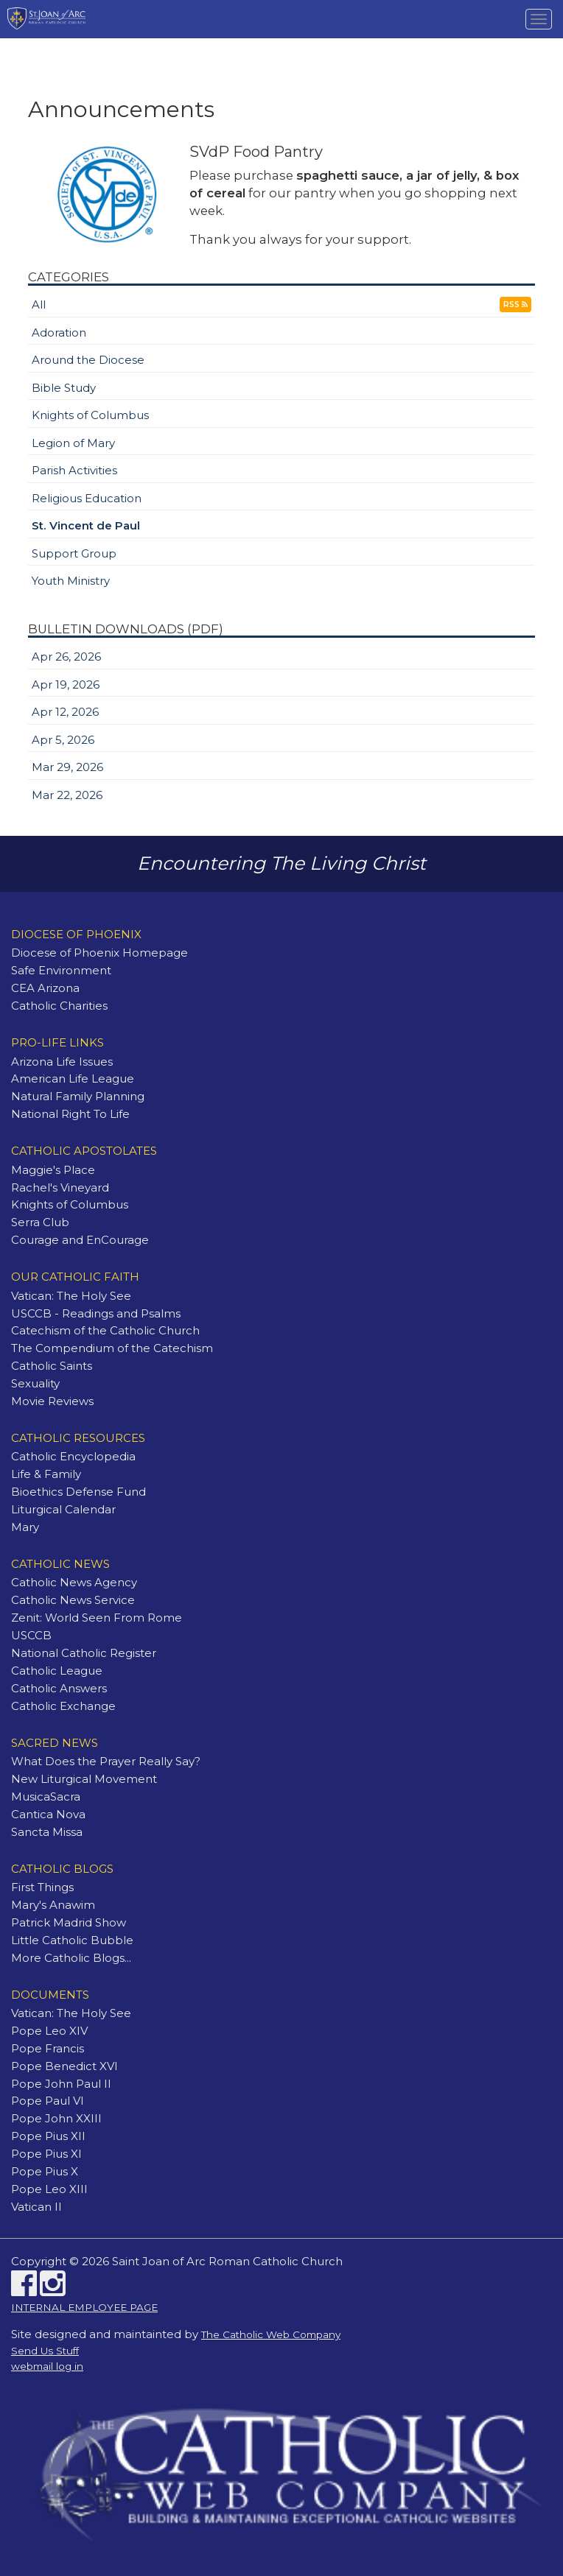  I want to click on Movie Reviews, so click(52, 1401).